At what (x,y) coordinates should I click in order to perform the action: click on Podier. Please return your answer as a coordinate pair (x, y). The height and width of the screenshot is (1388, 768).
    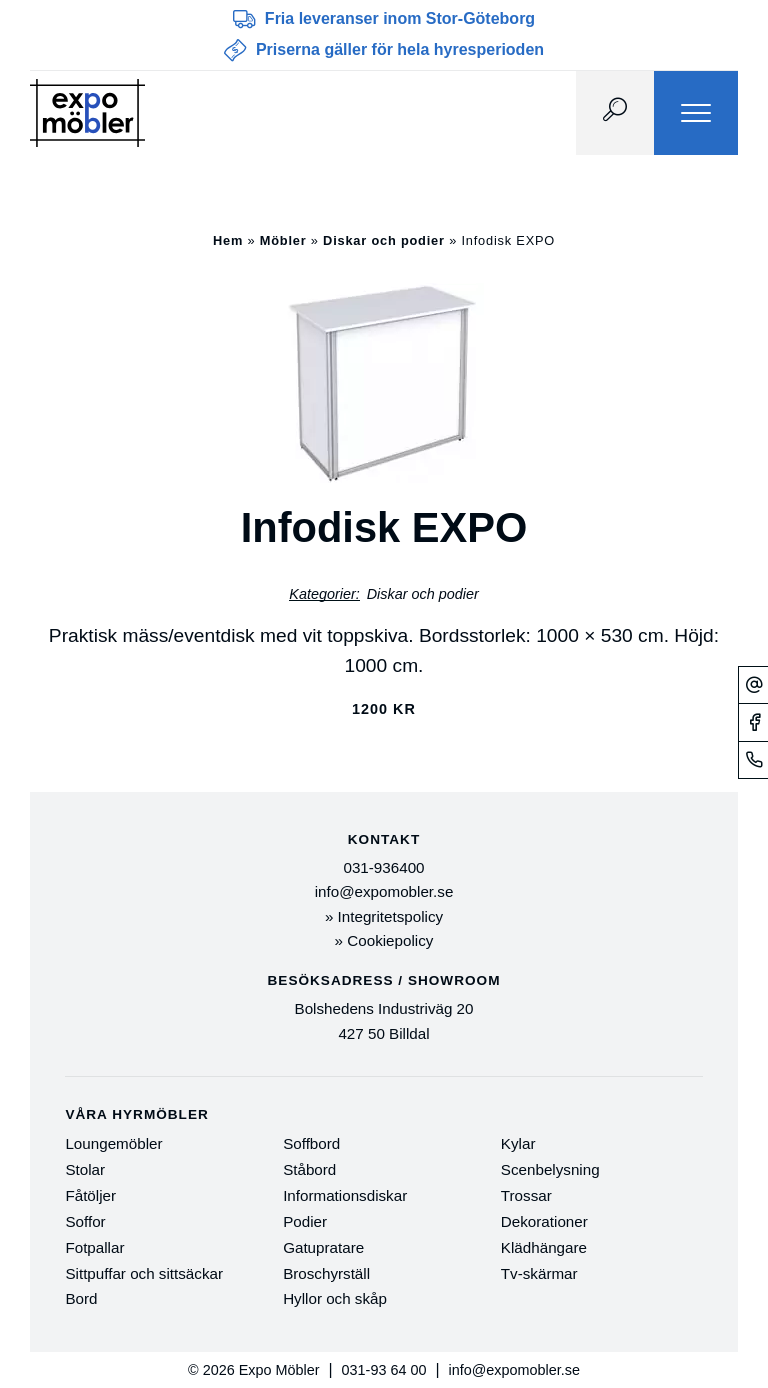
    Looking at the image, I should click on (305, 1221).